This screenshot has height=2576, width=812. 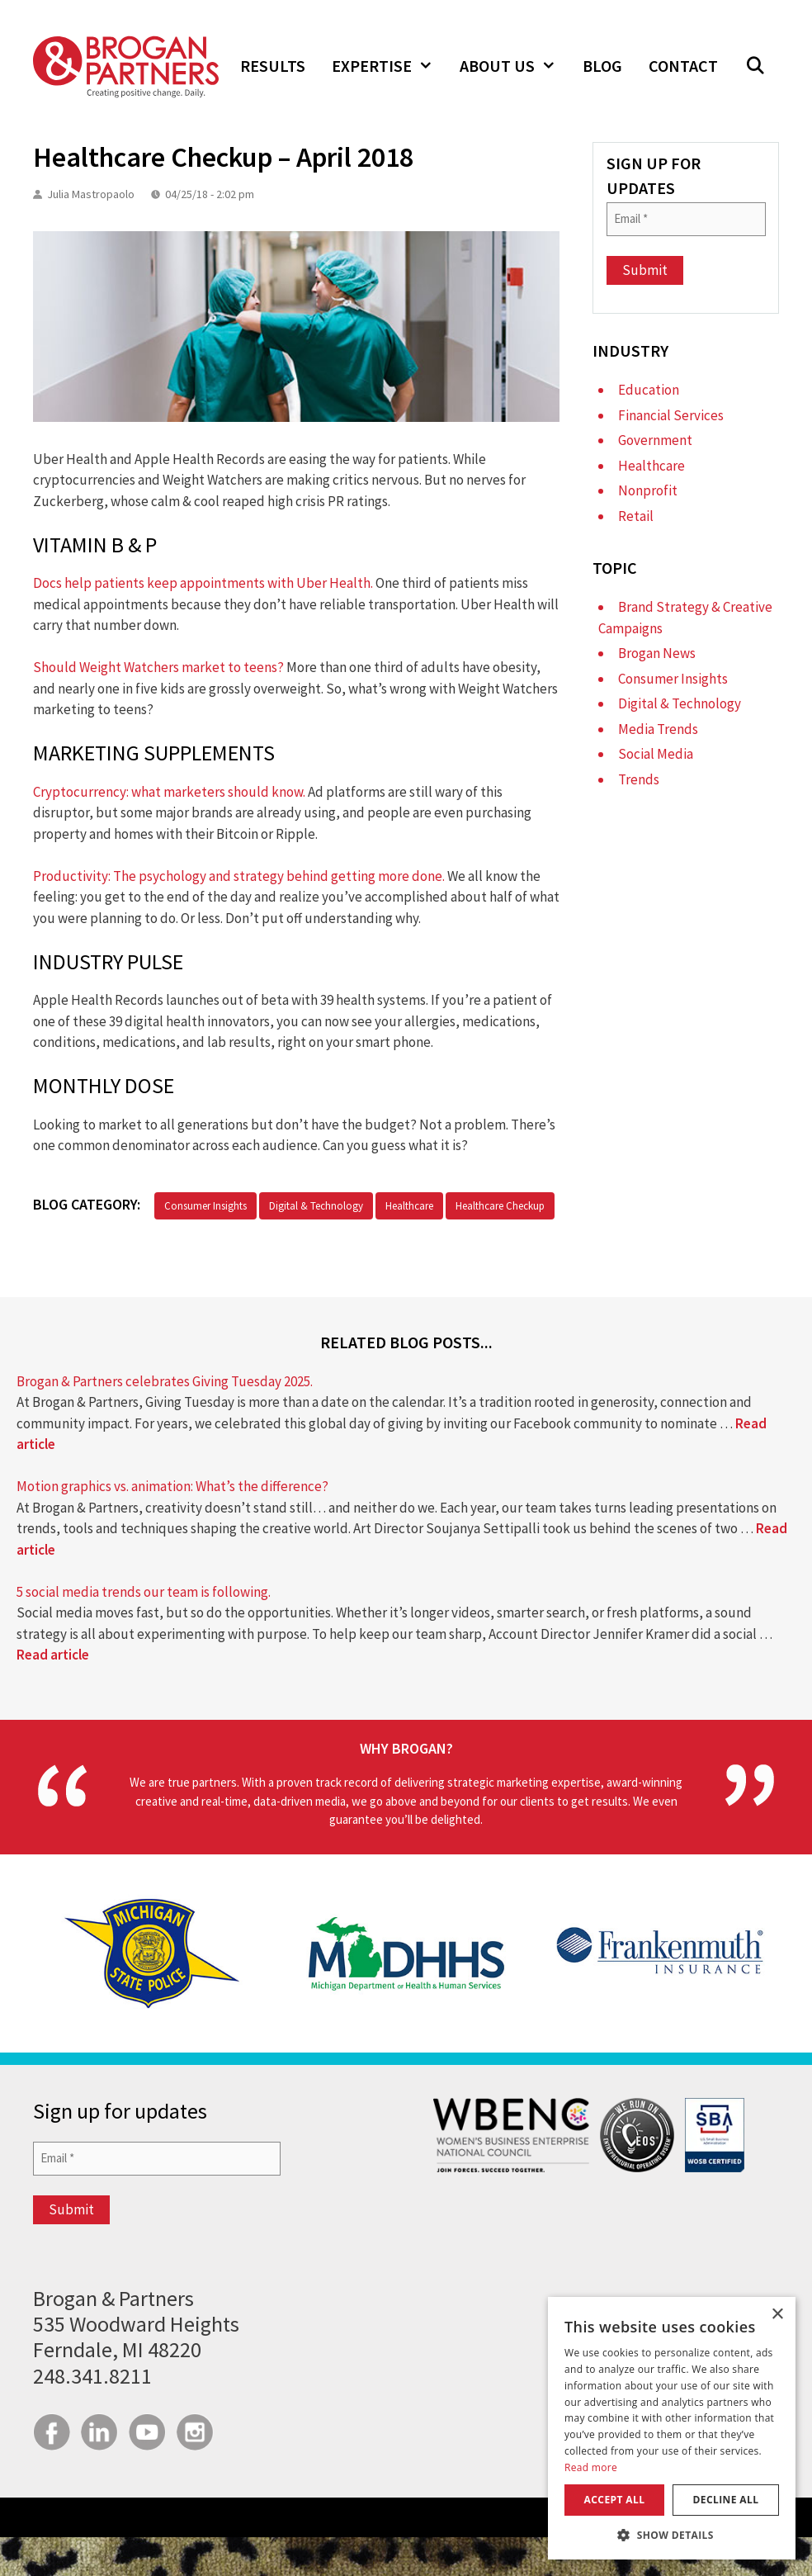 I want to click on Brogan News, so click(x=657, y=653).